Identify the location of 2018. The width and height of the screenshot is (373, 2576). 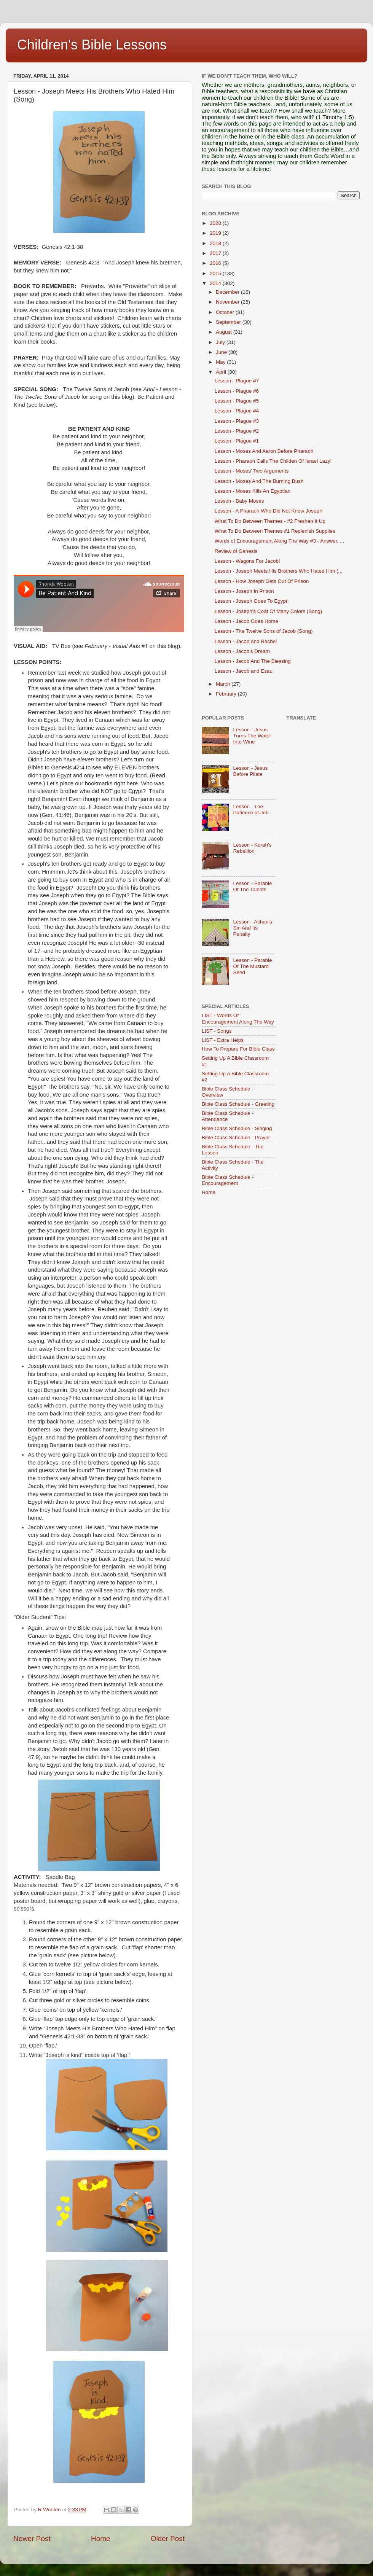
(216, 243).